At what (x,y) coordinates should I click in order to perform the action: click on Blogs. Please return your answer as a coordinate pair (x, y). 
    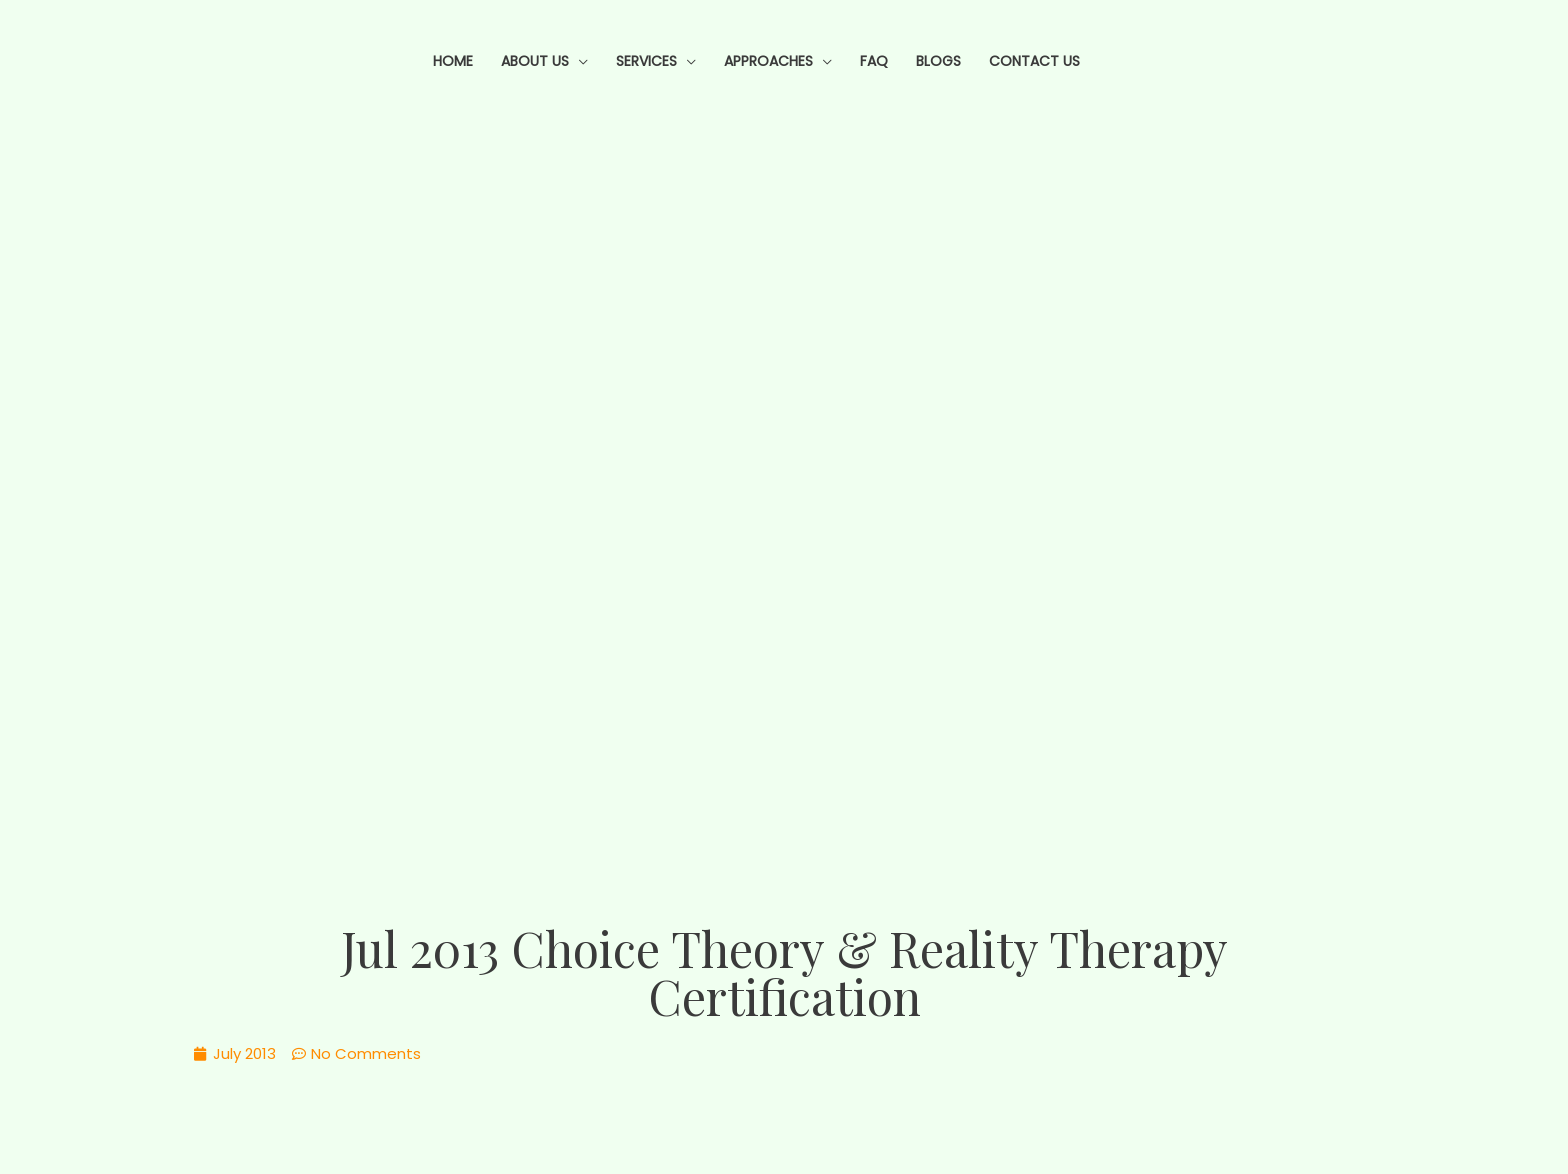
    Looking at the image, I should click on (938, 61).